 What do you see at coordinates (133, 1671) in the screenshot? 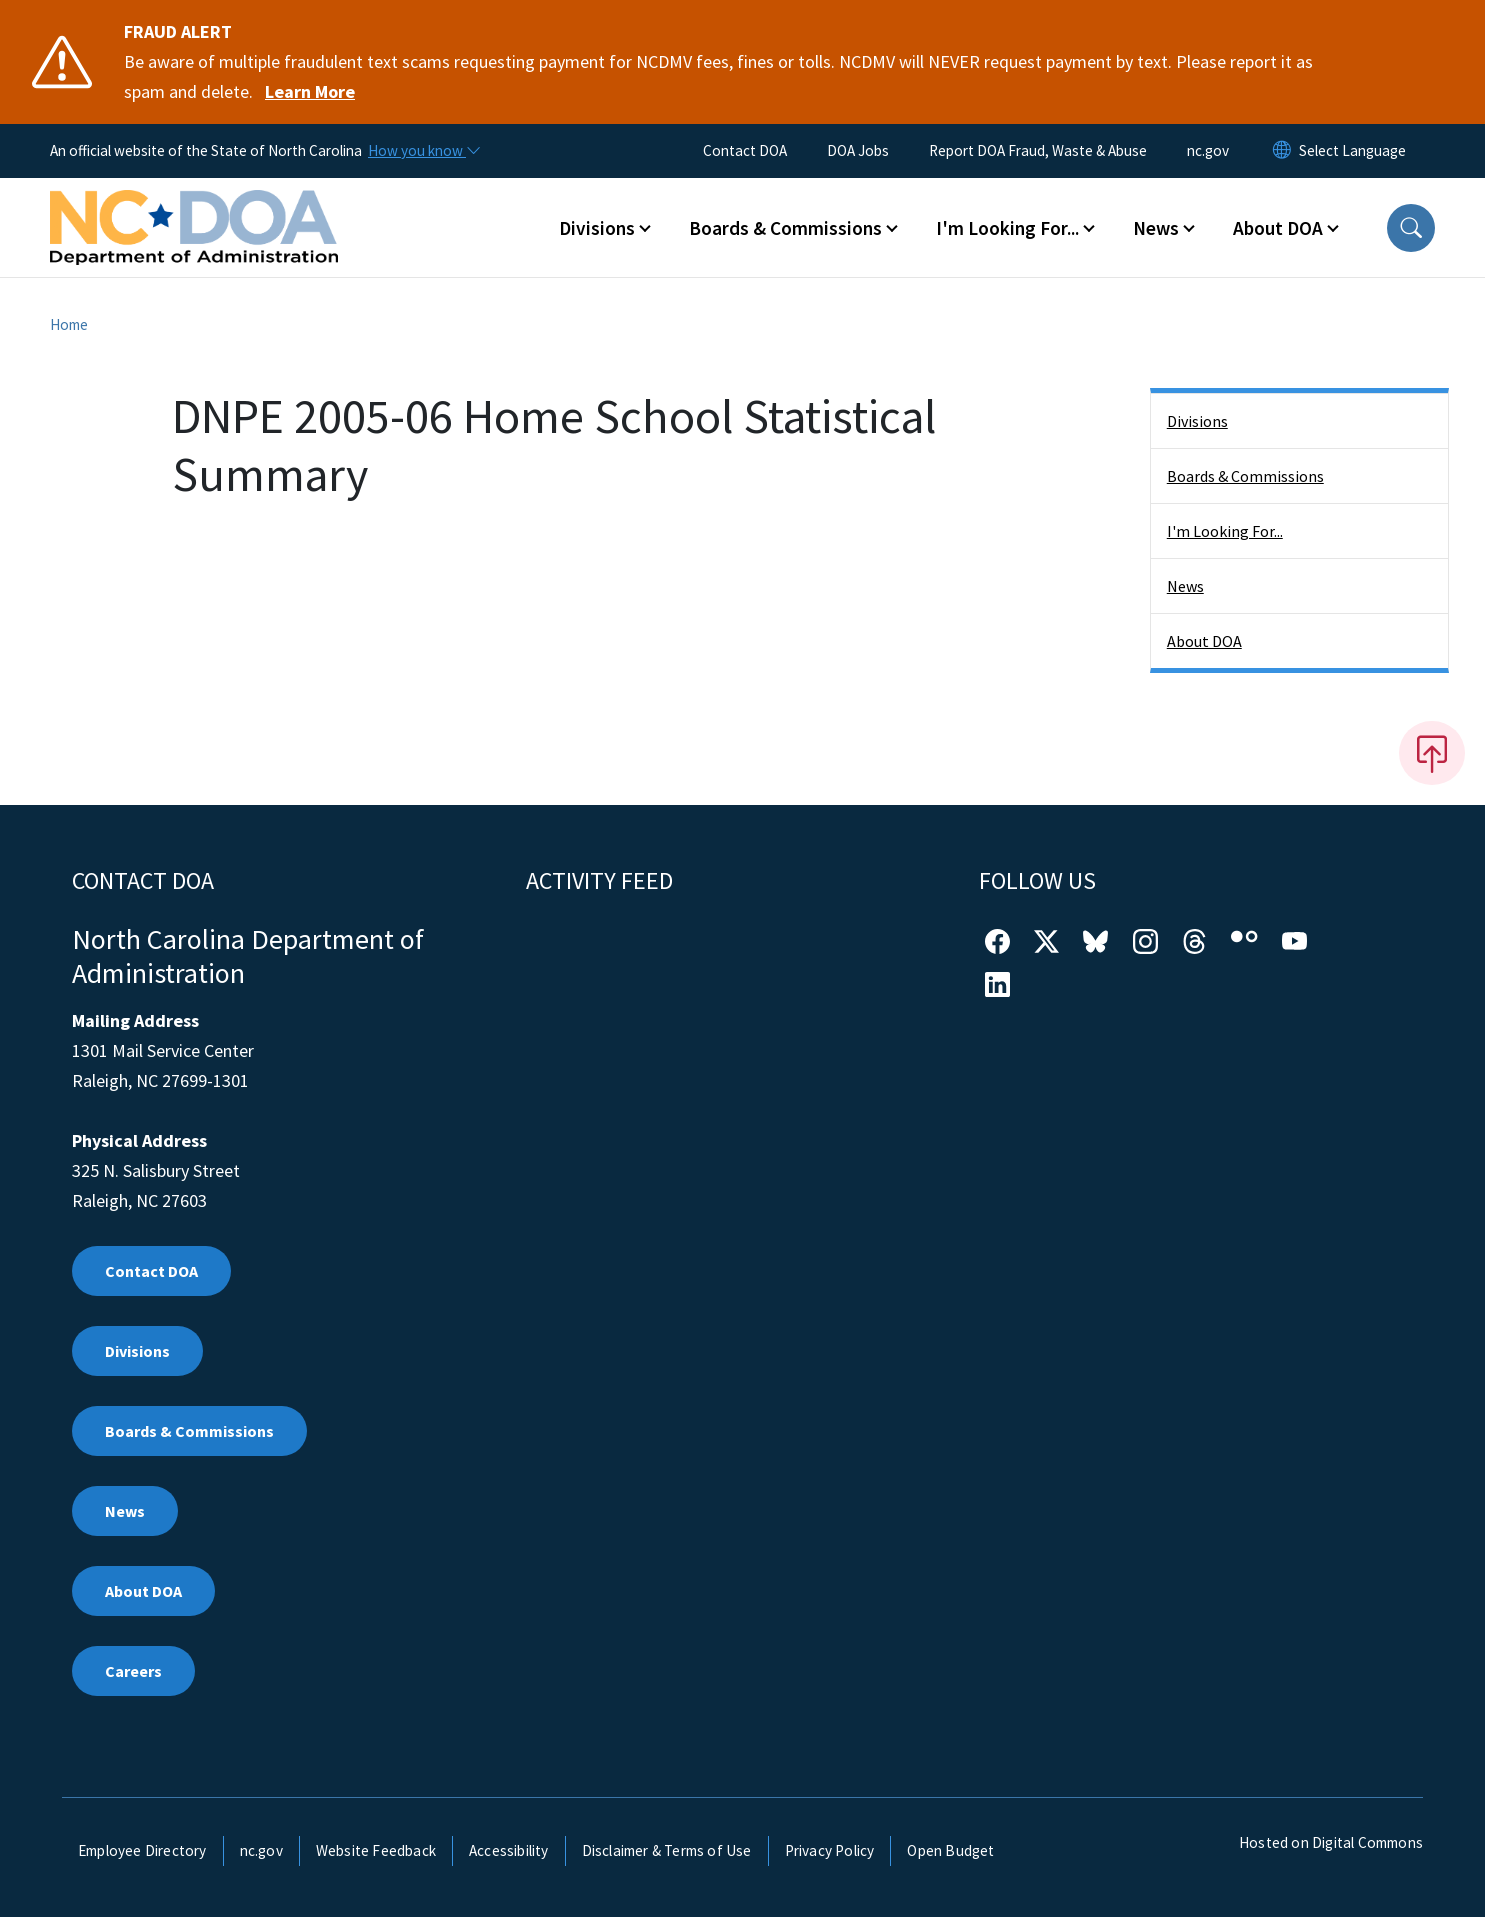
I see `Careers` at bounding box center [133, 1671].